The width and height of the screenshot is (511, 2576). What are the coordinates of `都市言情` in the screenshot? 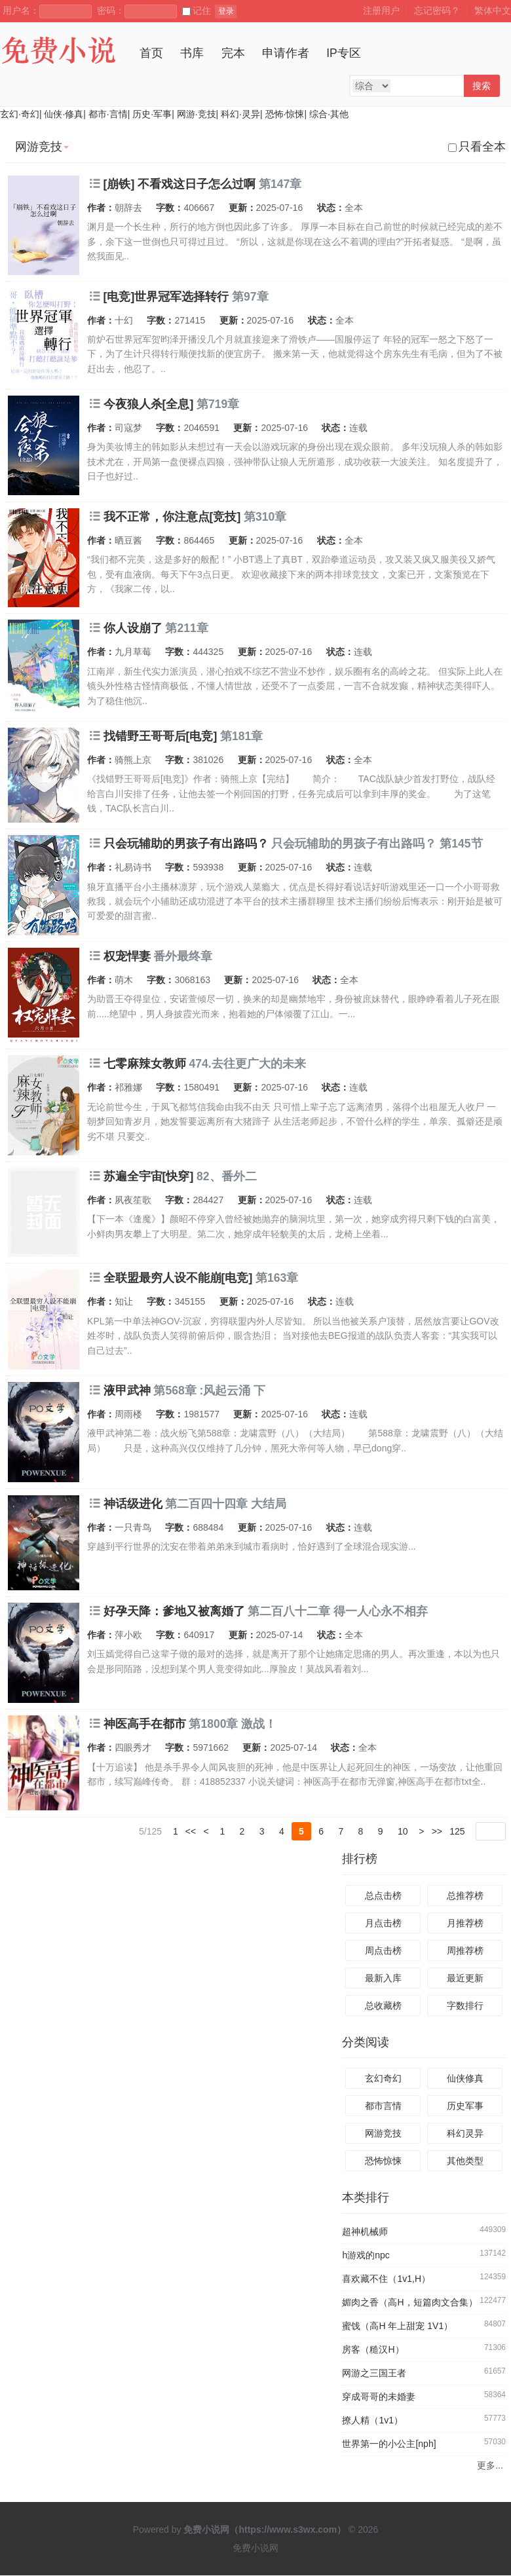 It's located at (383, 2106).